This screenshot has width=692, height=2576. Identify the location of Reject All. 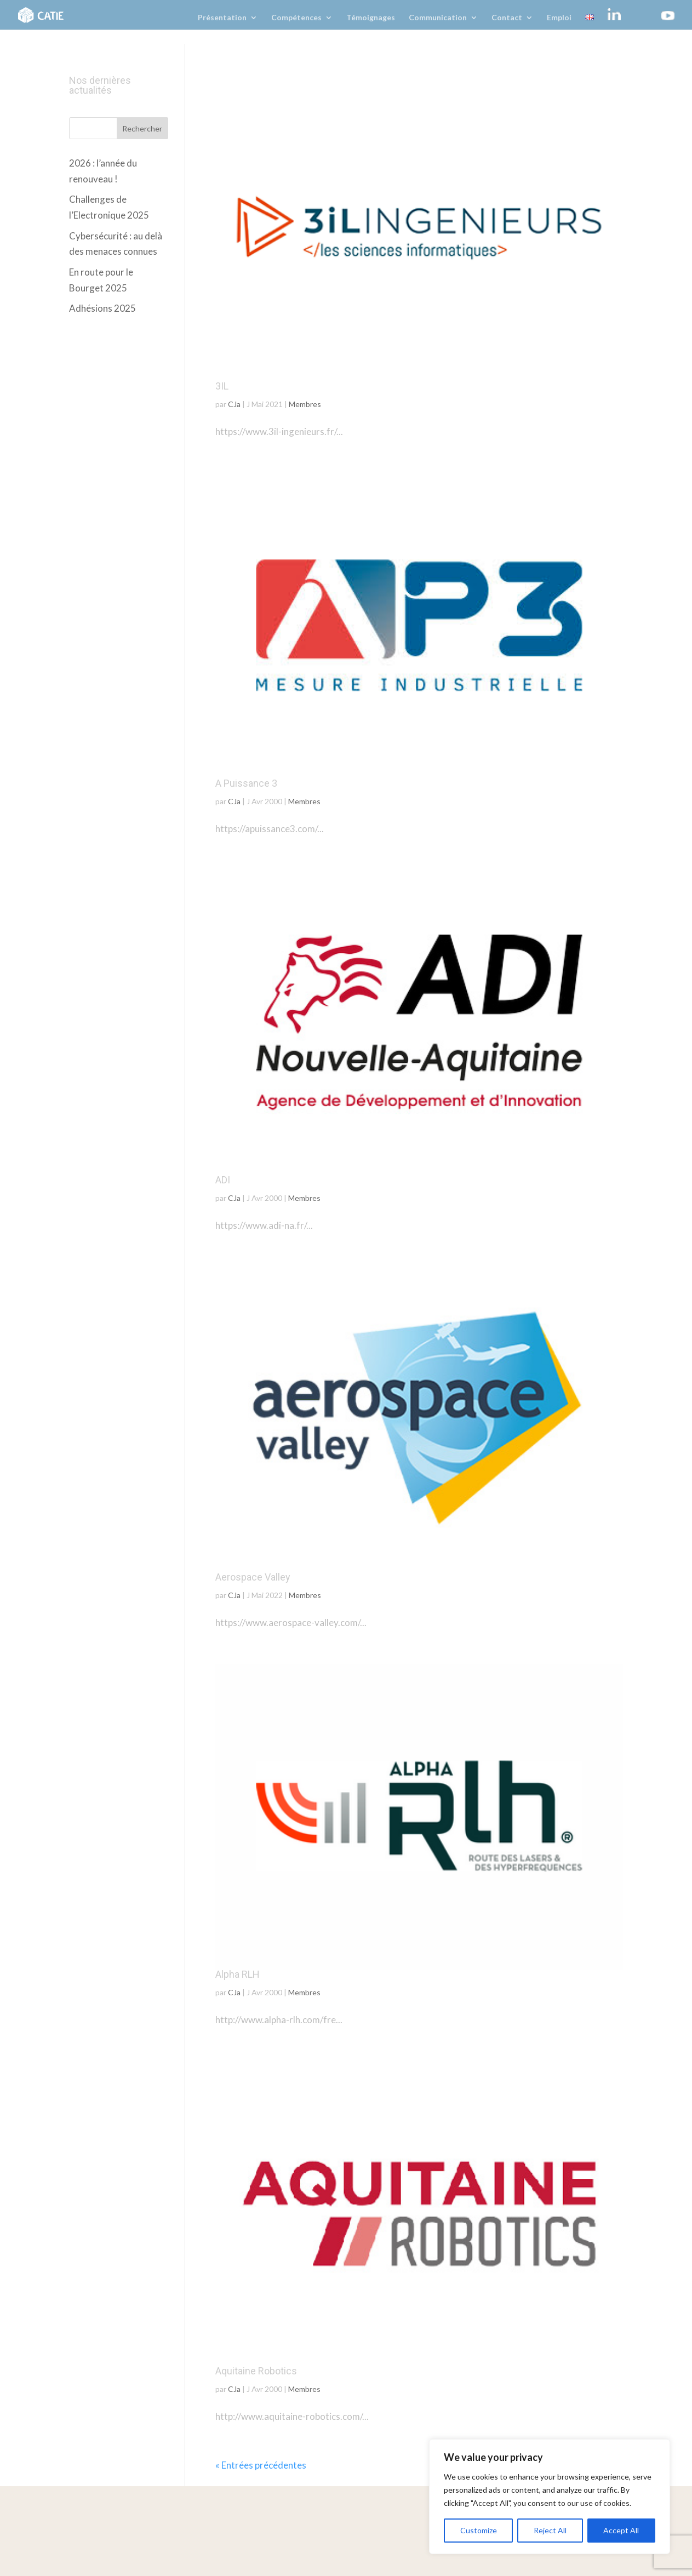
(550, 2530).